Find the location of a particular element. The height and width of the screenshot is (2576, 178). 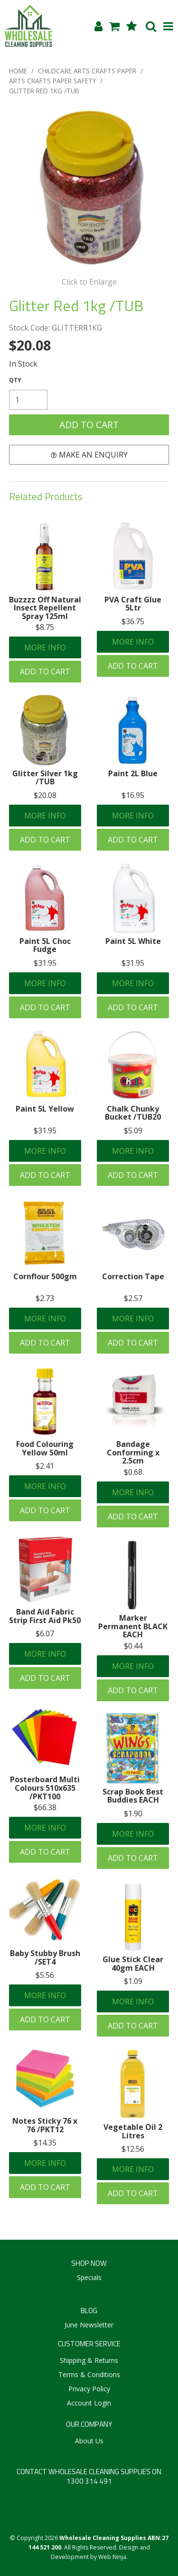

$20.08 is located at coordinates (45, 795).